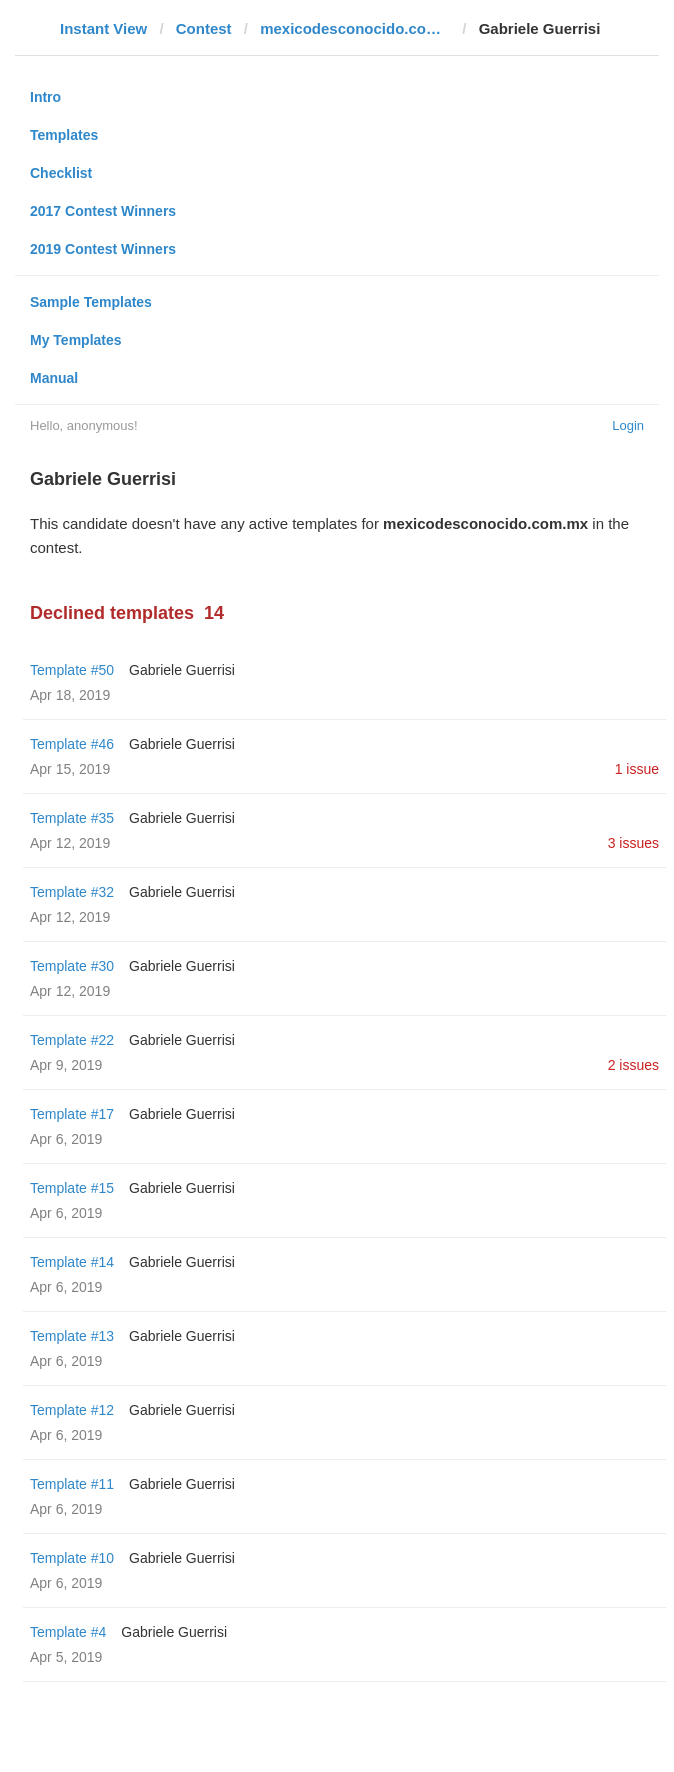 This screenshot has width=674, height=1772. Describe the element at coordinates (72, 744) in the screenshot. I see `Template #46` at that location.